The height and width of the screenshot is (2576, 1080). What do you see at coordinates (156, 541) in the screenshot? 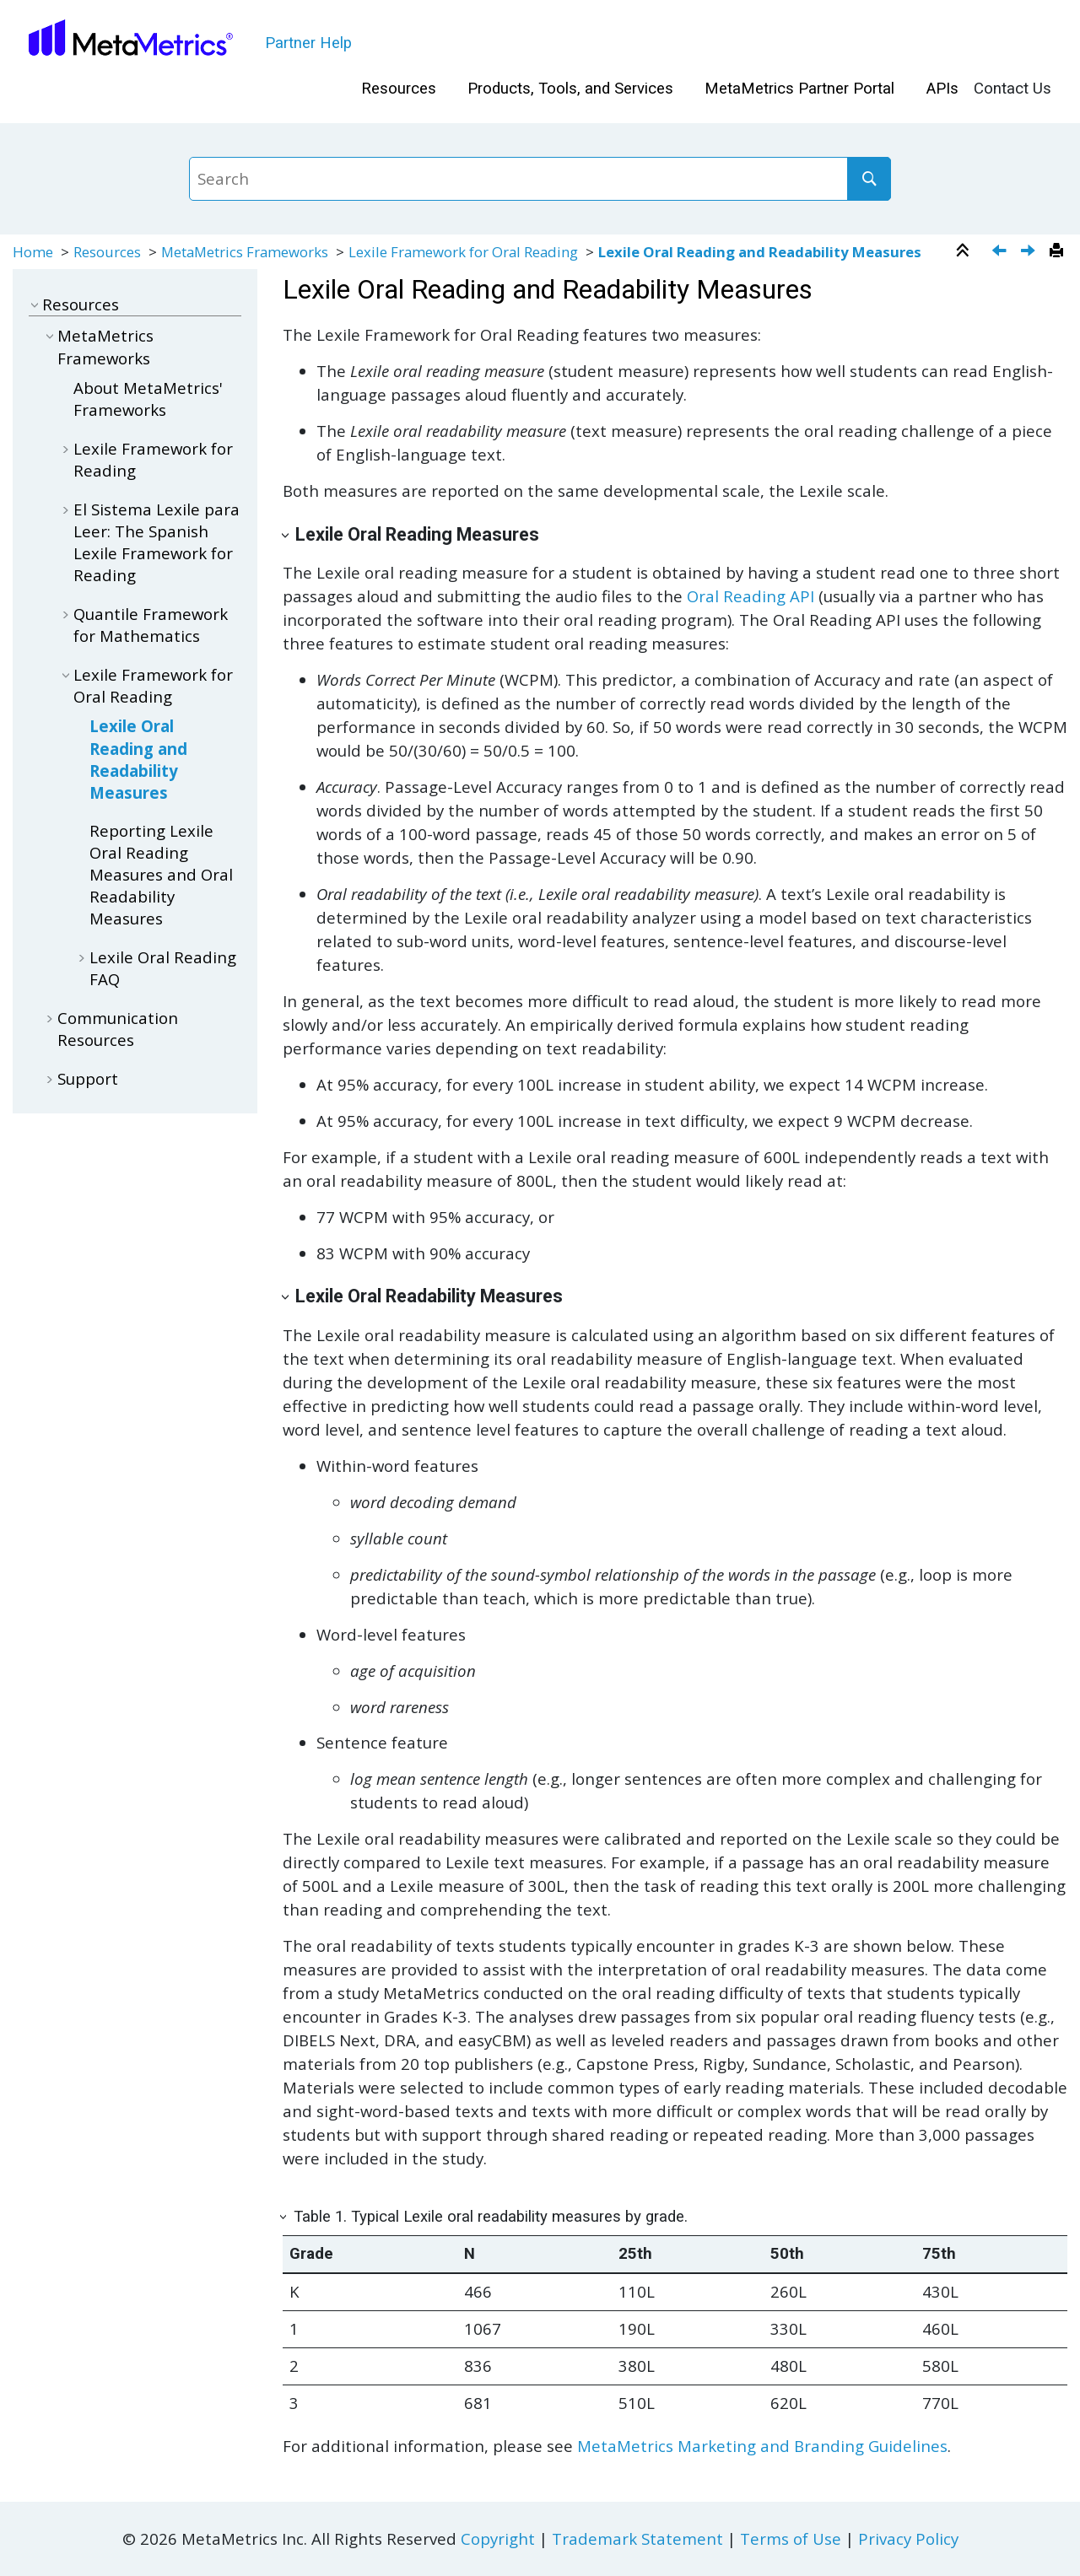
I see `El Sistema Lexile para Leer: The Spanish Lexile Framework for Reading` at bounding box center [156, 541].